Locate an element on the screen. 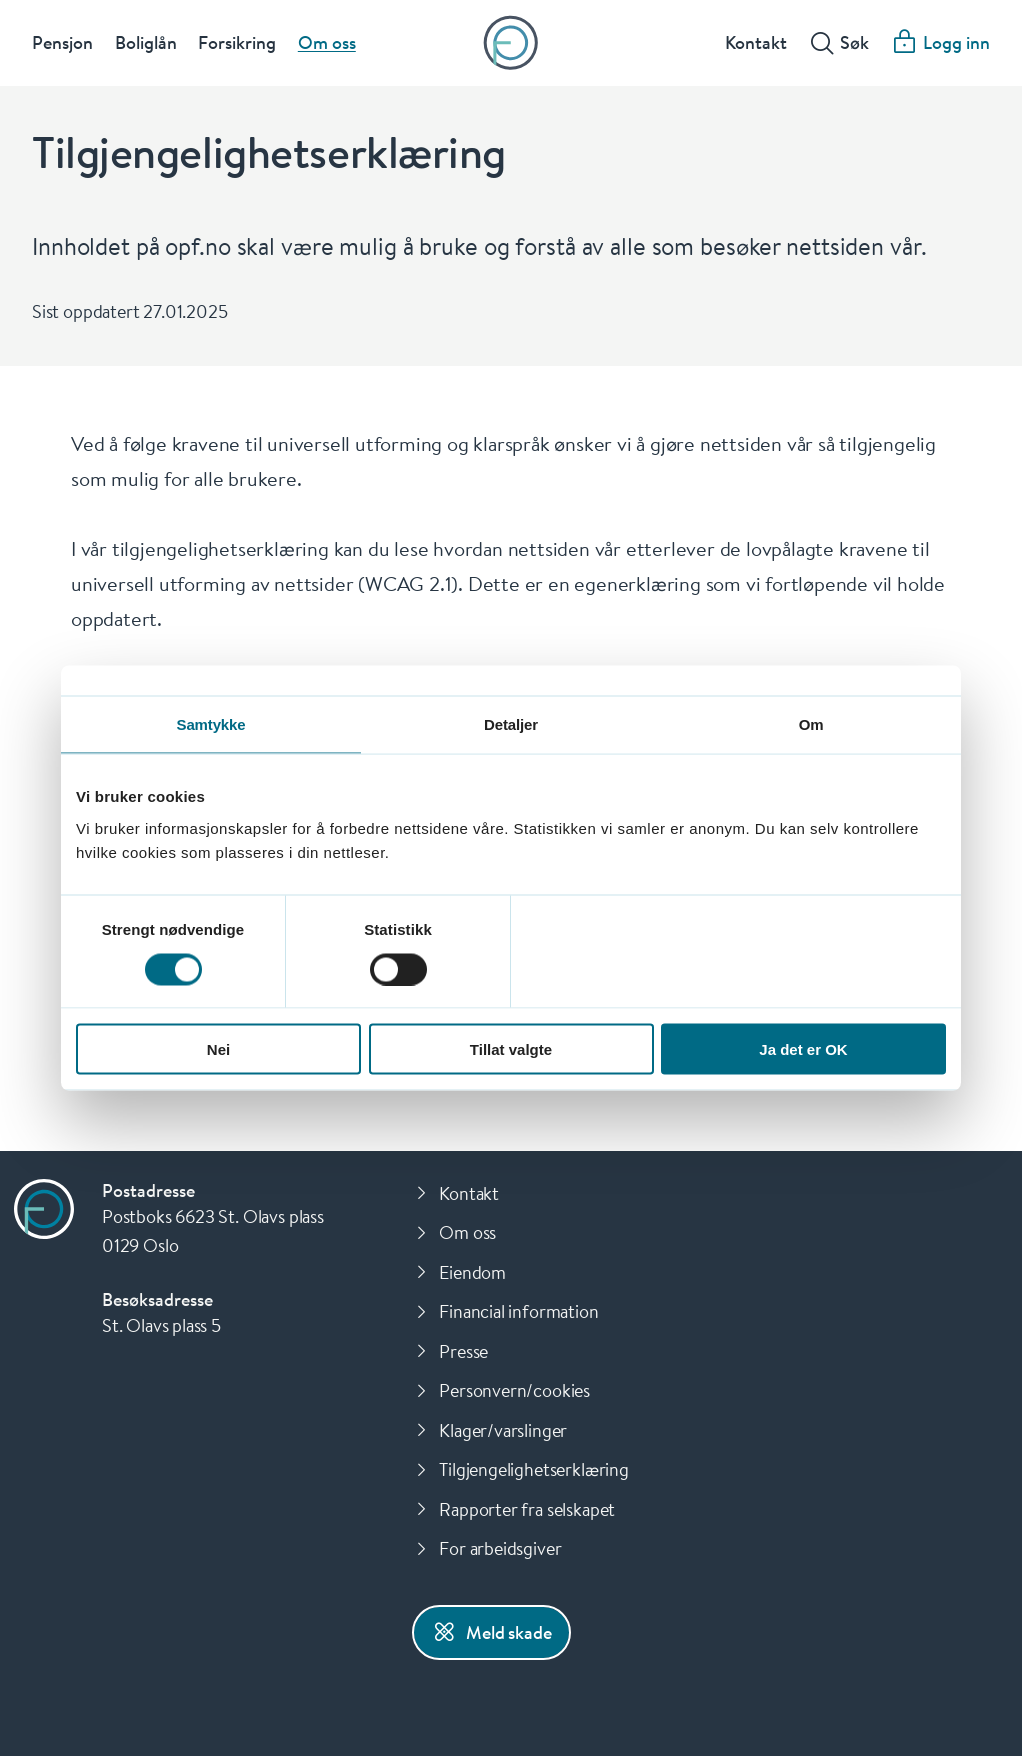 The width and height of the screenshot is (1022, 1756). Samtykke [tab] is located at coordinates (211, 724).